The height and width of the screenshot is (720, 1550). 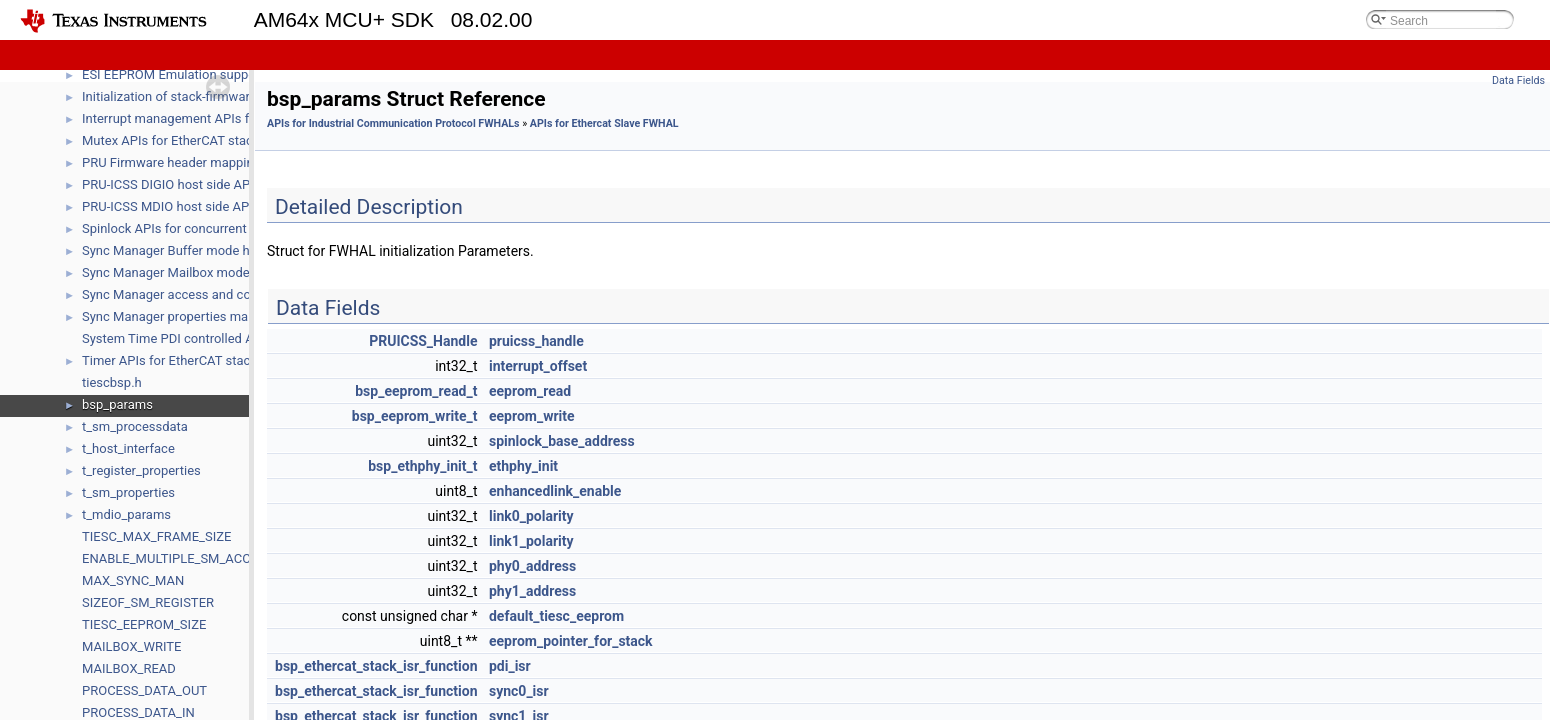 I want to click on TIESC_MAX_FRAME_SIZE, so click(x=156, y=536).